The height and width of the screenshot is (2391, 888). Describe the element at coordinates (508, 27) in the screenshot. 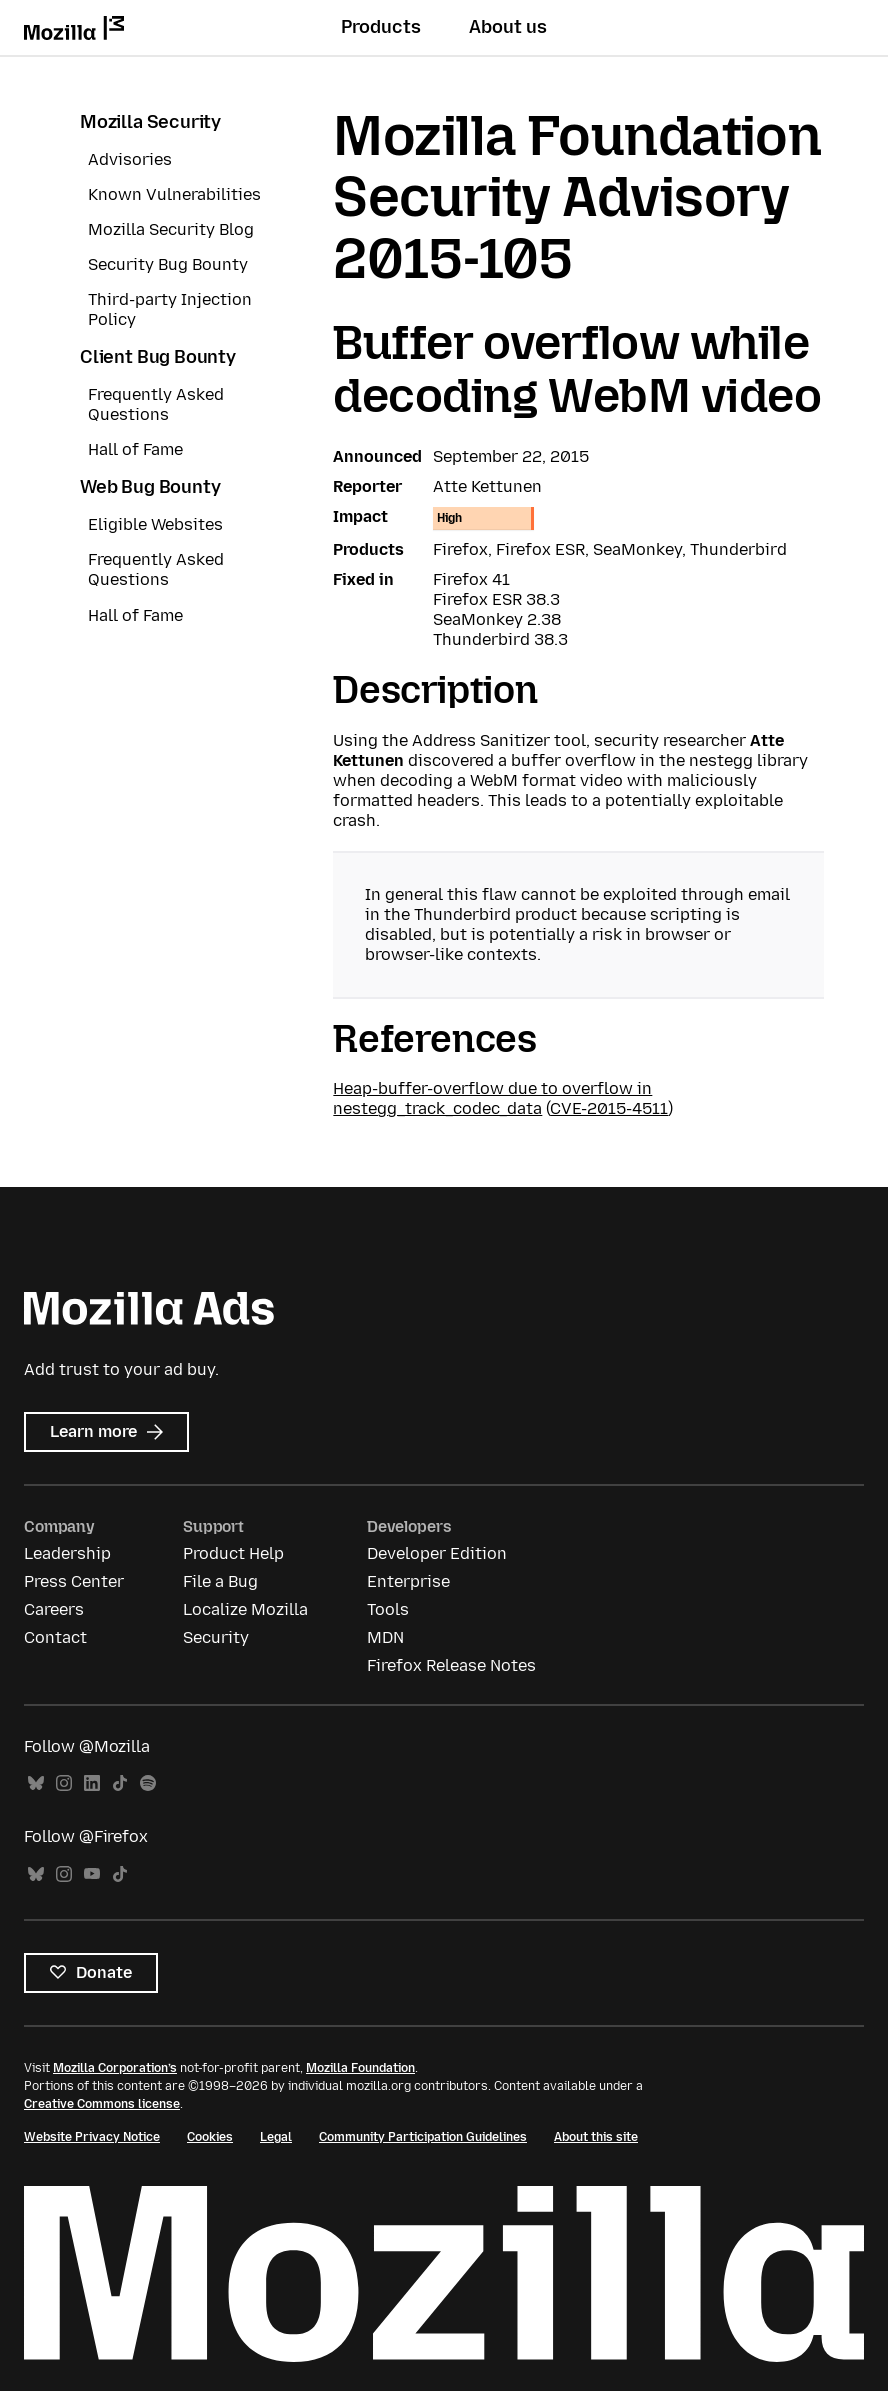

I see `About us` at that location.